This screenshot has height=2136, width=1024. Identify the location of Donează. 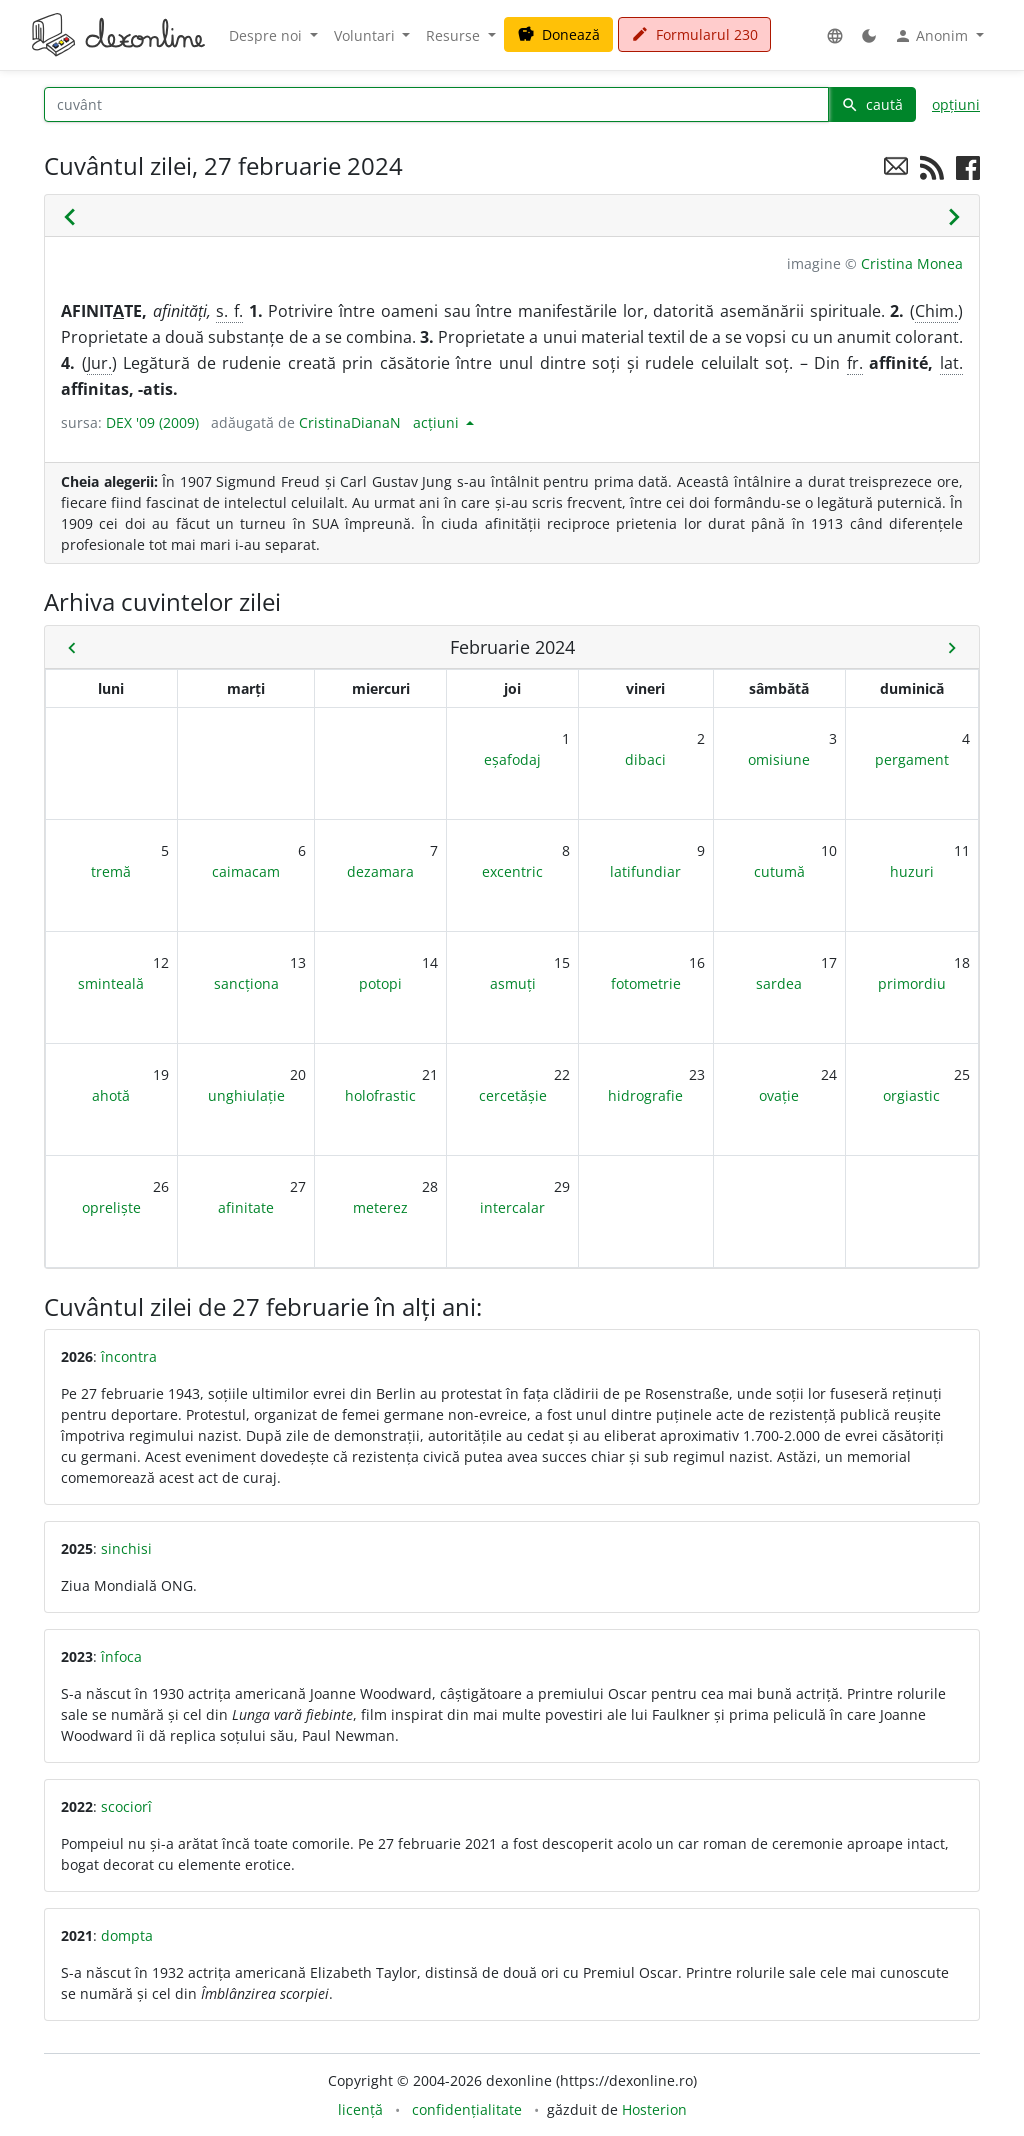
(558, 34).